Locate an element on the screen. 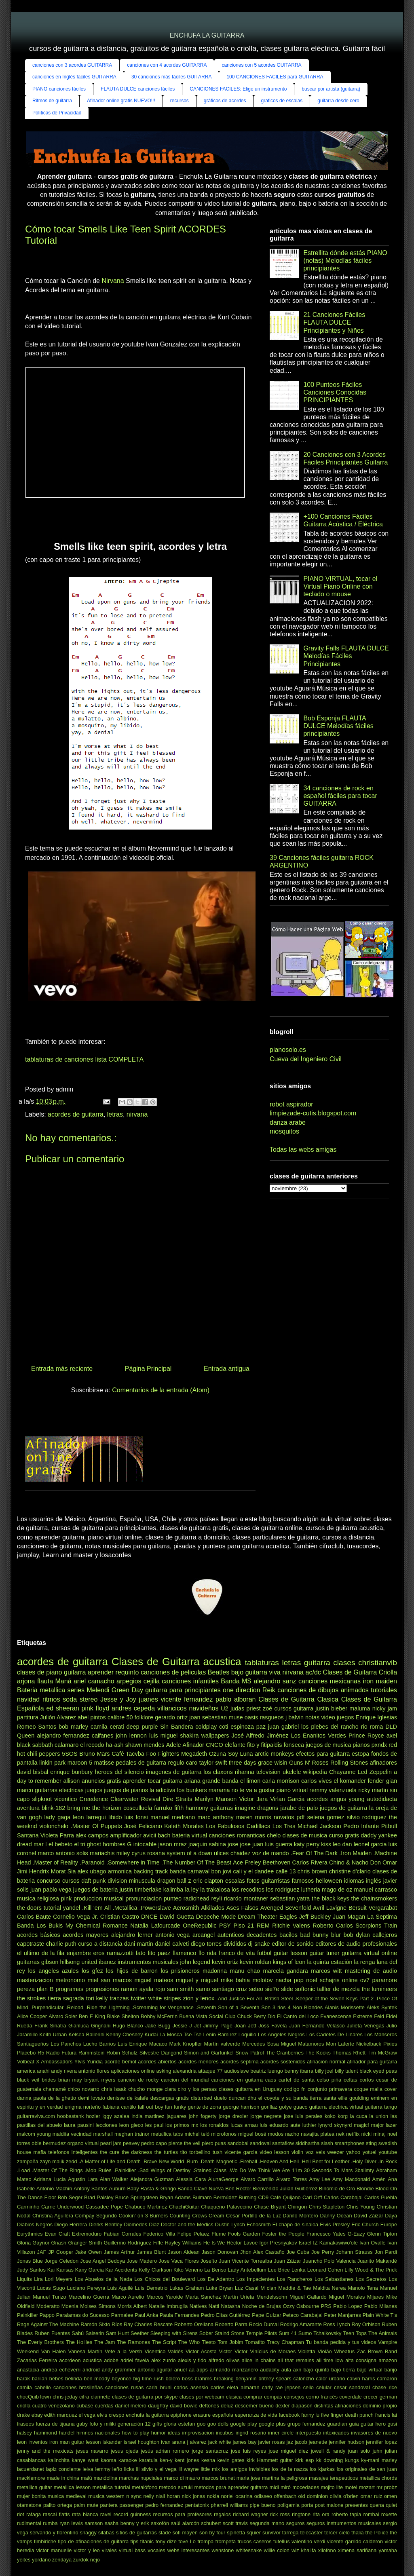 The height and width of the screenshot is (2576, 414). muse is located at coordinates (235, 1717).